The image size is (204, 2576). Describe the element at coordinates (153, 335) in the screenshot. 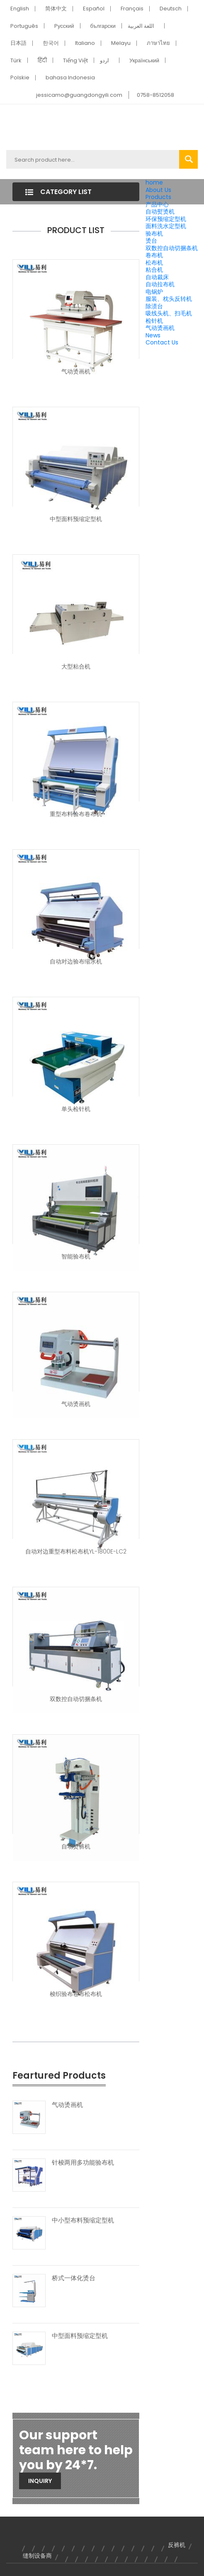

I see `News` at that location.